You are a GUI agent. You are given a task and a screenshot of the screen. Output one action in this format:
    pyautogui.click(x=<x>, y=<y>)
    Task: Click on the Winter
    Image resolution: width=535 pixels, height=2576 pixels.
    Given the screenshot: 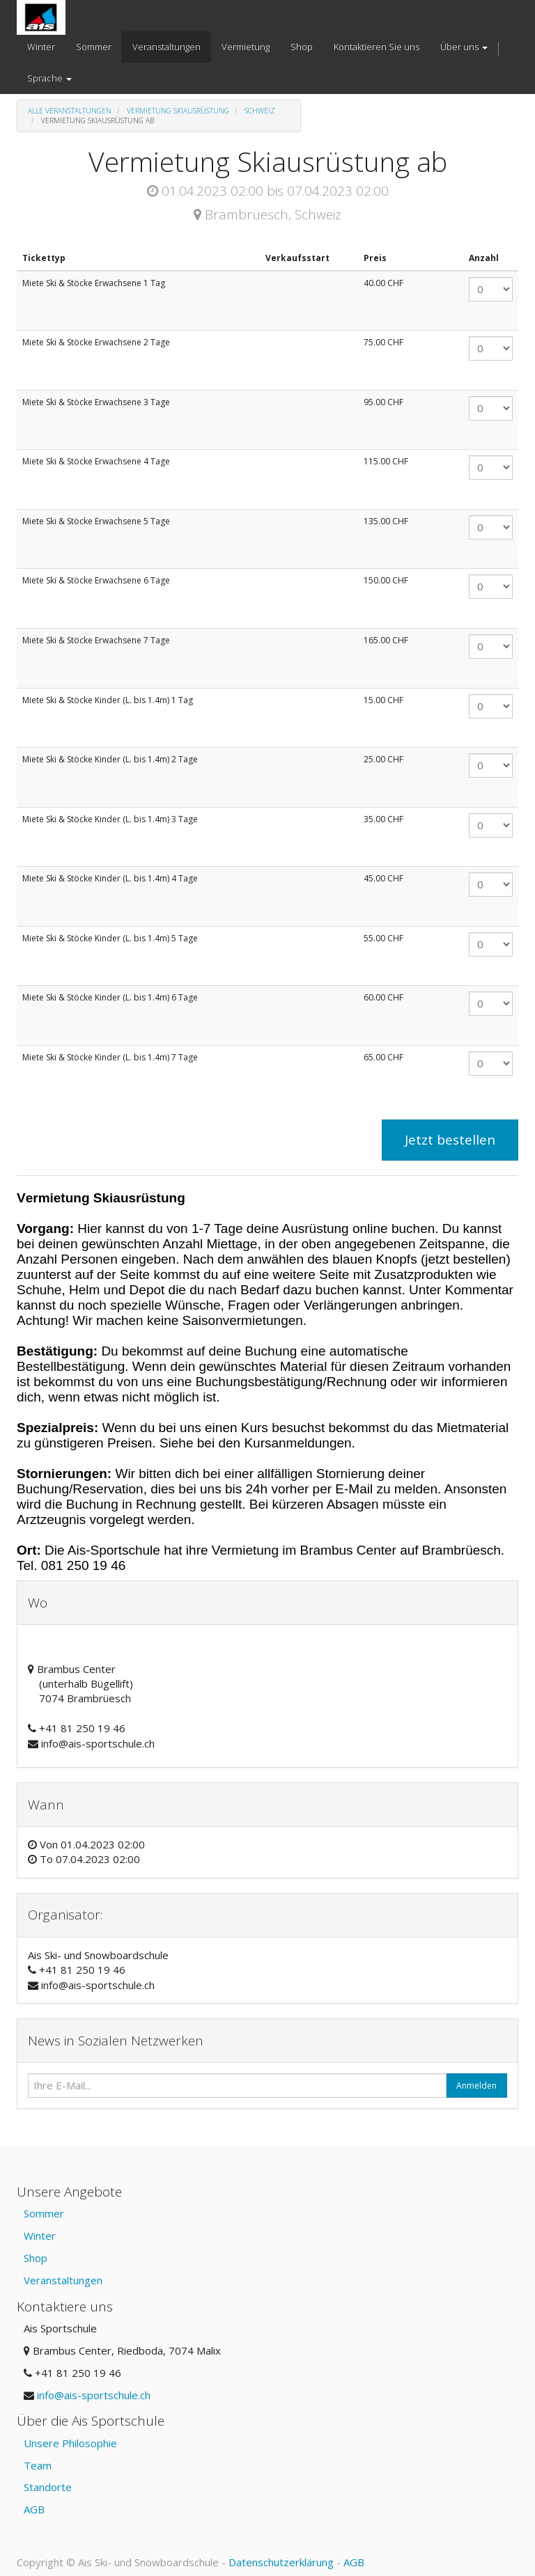 What is the action you would take?
    pyautogui.click(x=40, y=2236)
    